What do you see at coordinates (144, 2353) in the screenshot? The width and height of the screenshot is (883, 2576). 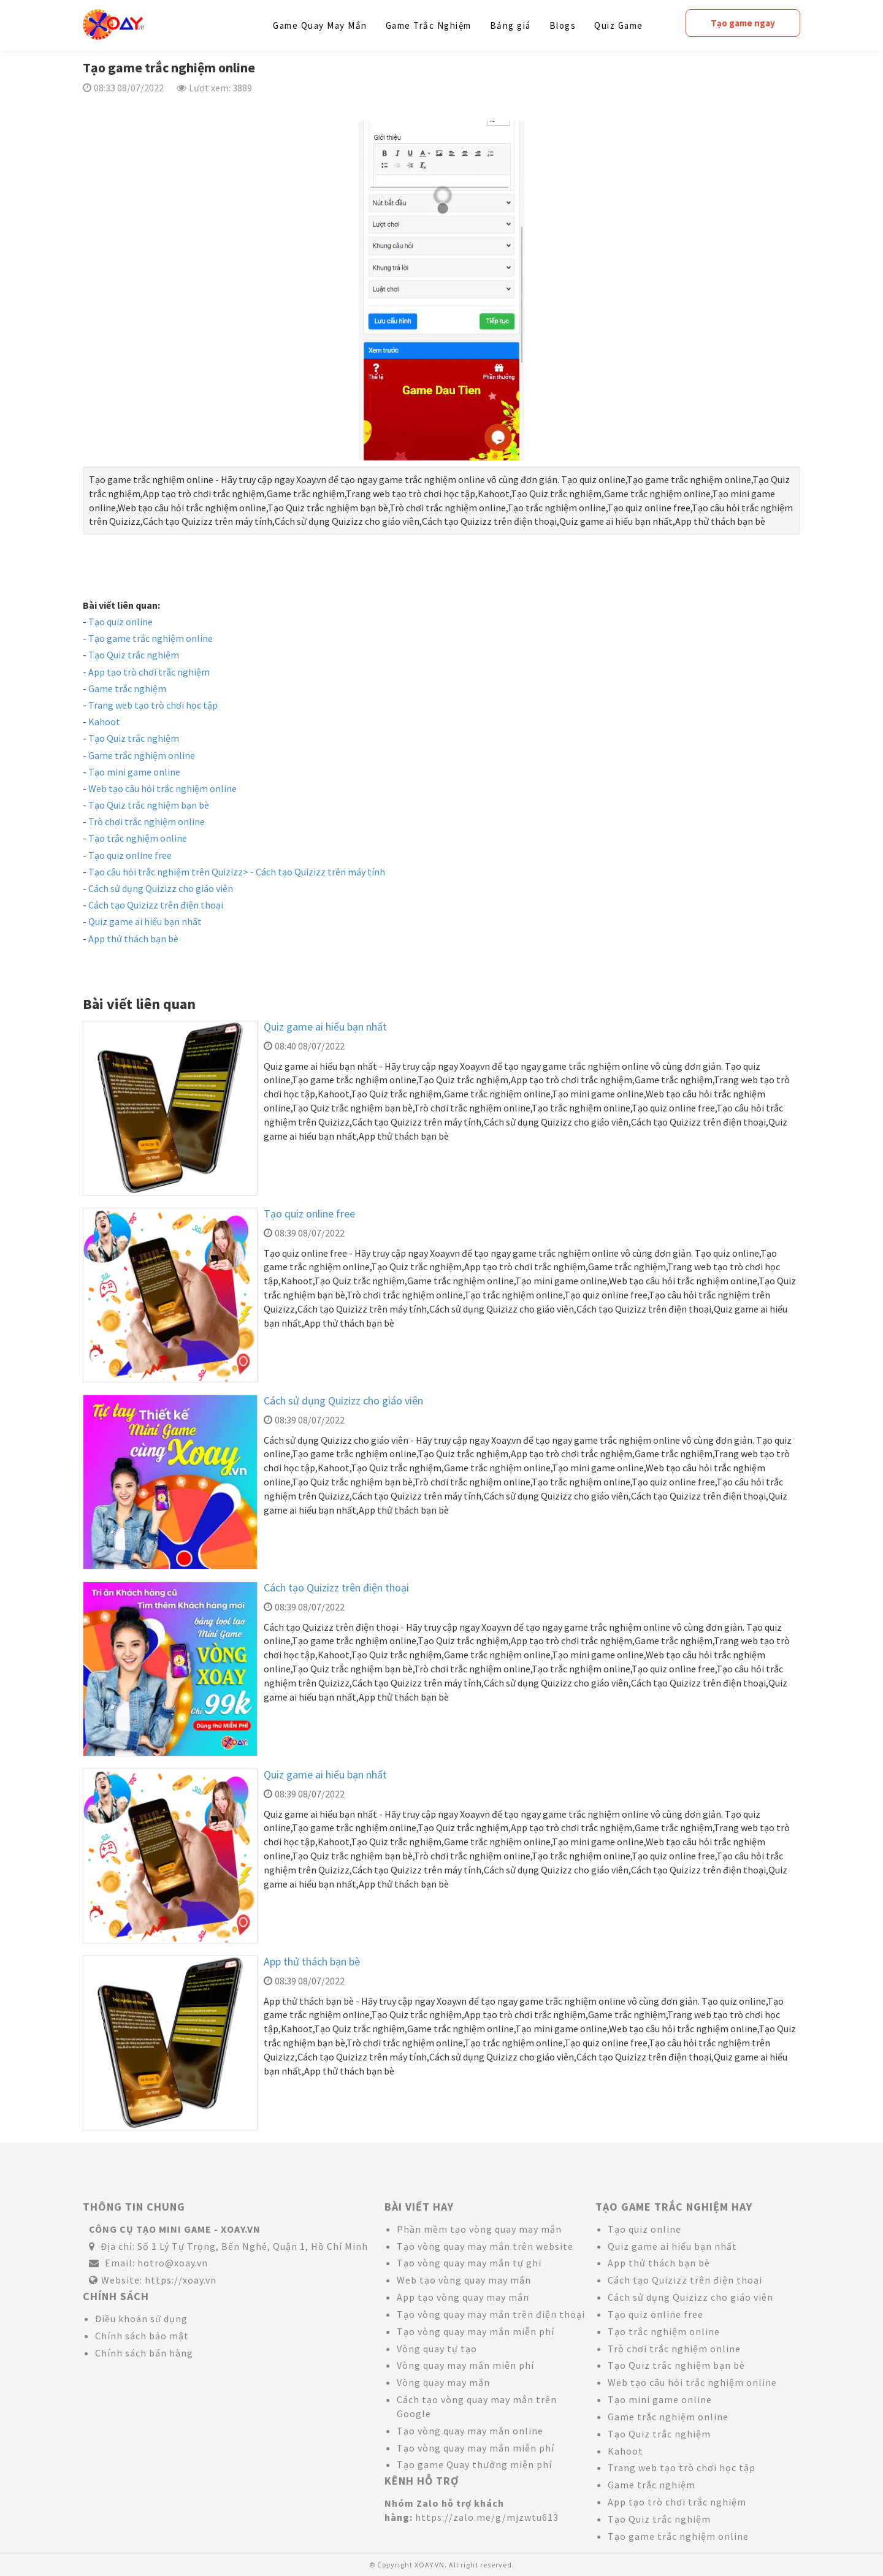 I see `Chính sách bán hàng` at bounding box center [144, 2353].